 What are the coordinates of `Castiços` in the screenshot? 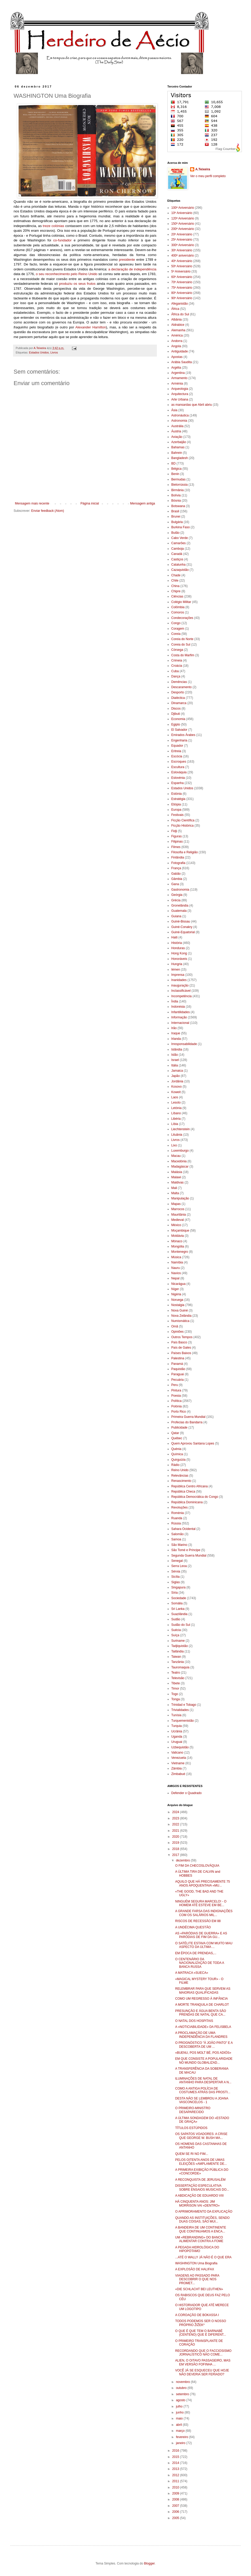 It's located at (177, 559).